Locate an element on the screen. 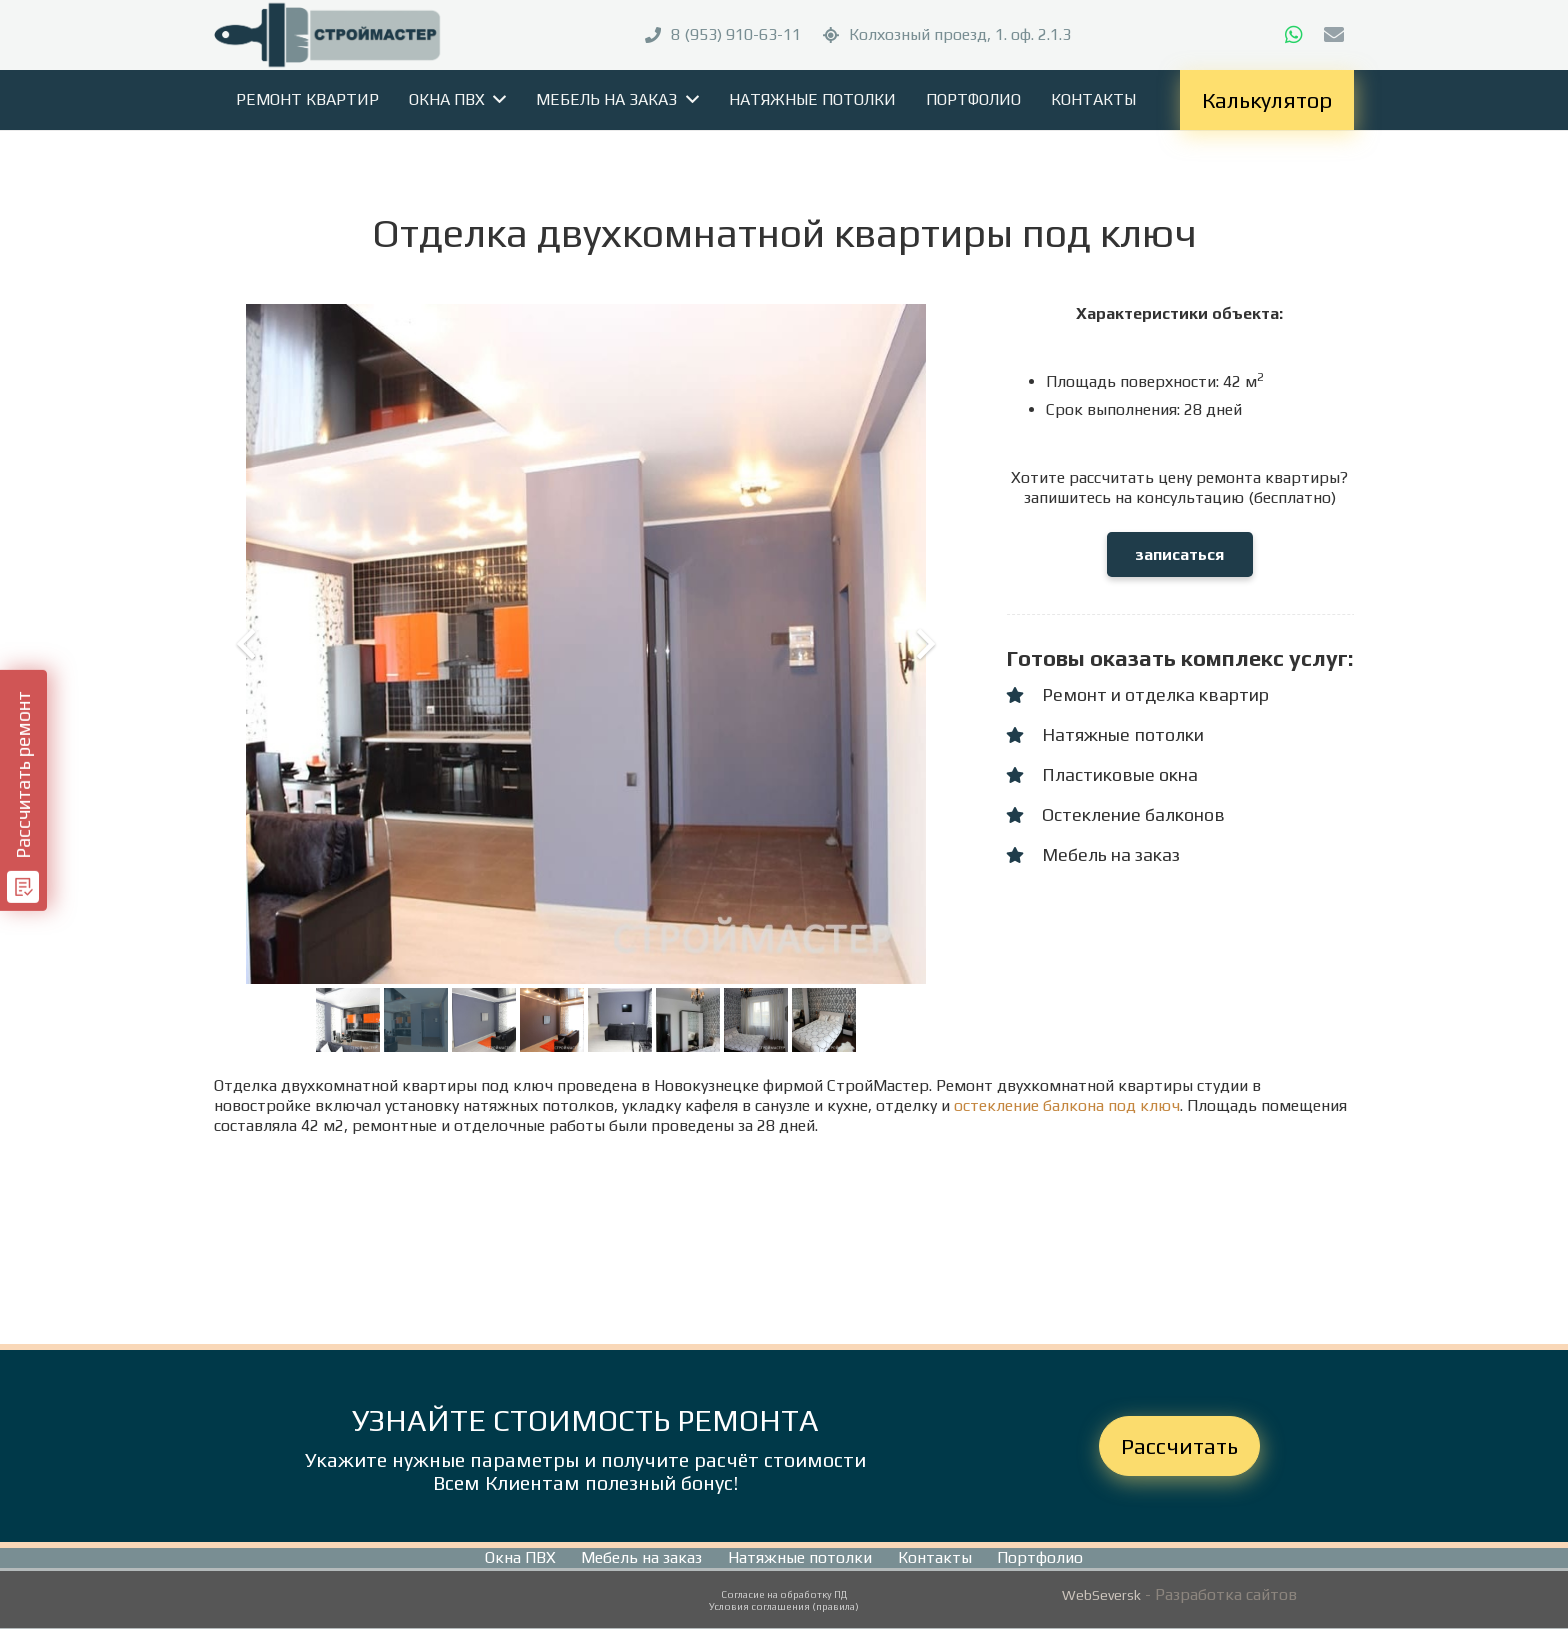  [Пластиковые окна] is located at coordinates (1024, 775).